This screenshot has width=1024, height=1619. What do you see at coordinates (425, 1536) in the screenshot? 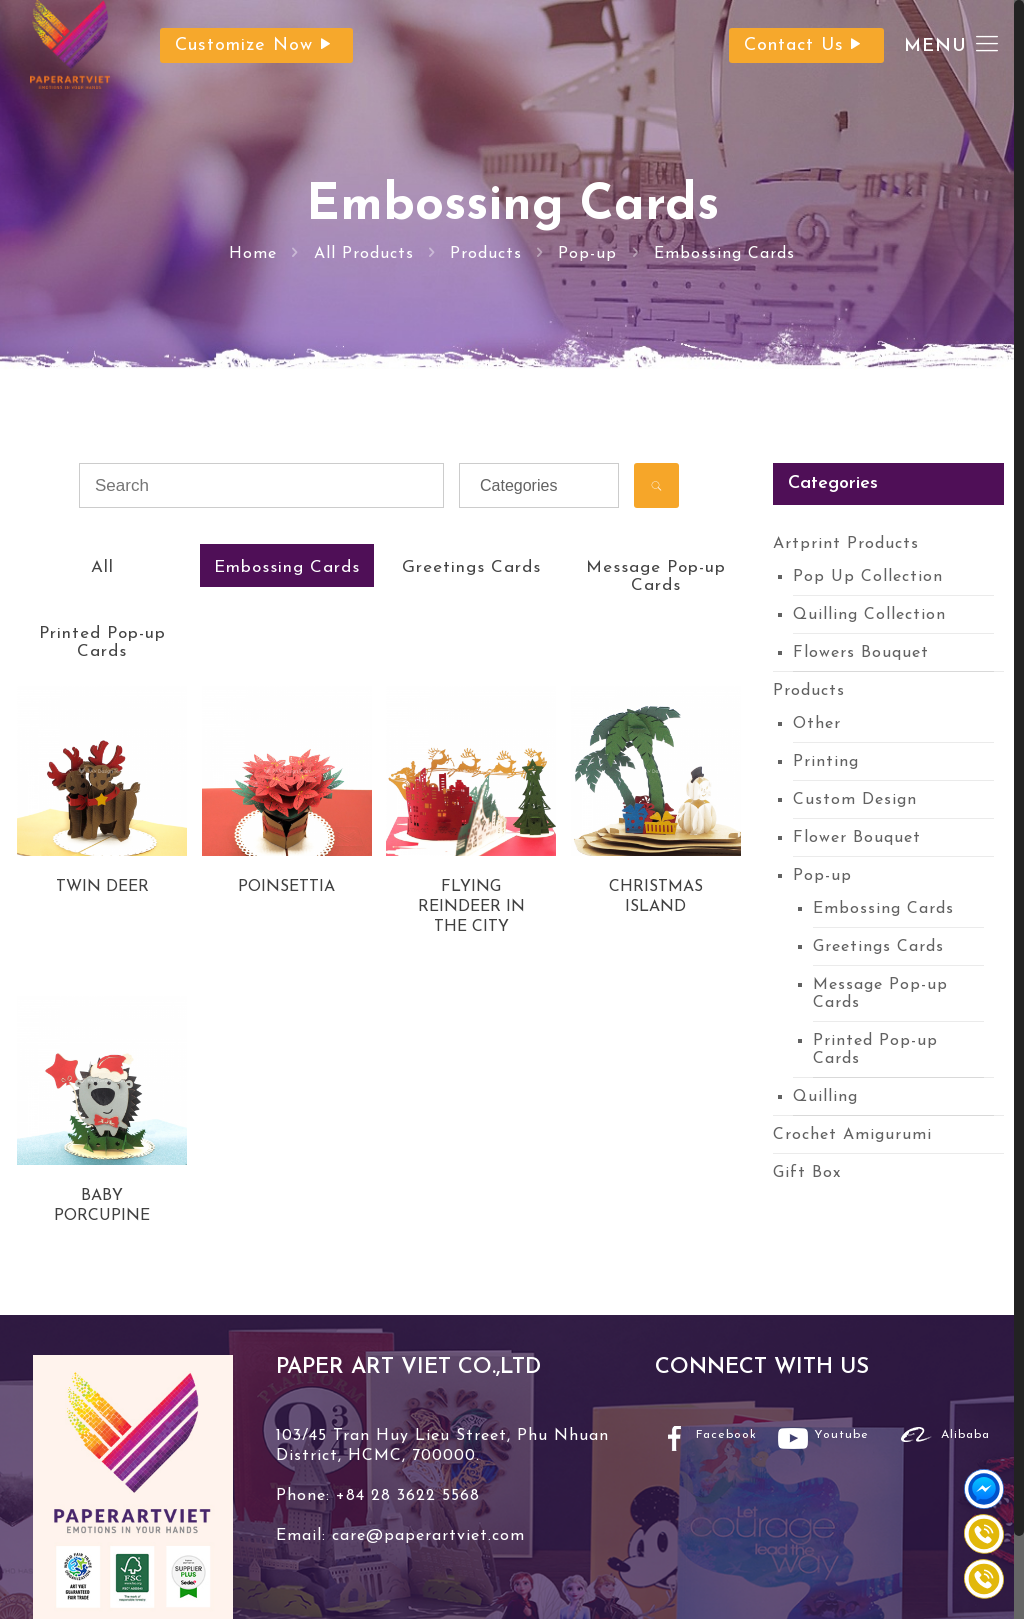
I see `care@paperartviet.com` at bounding box center [425, 1536].